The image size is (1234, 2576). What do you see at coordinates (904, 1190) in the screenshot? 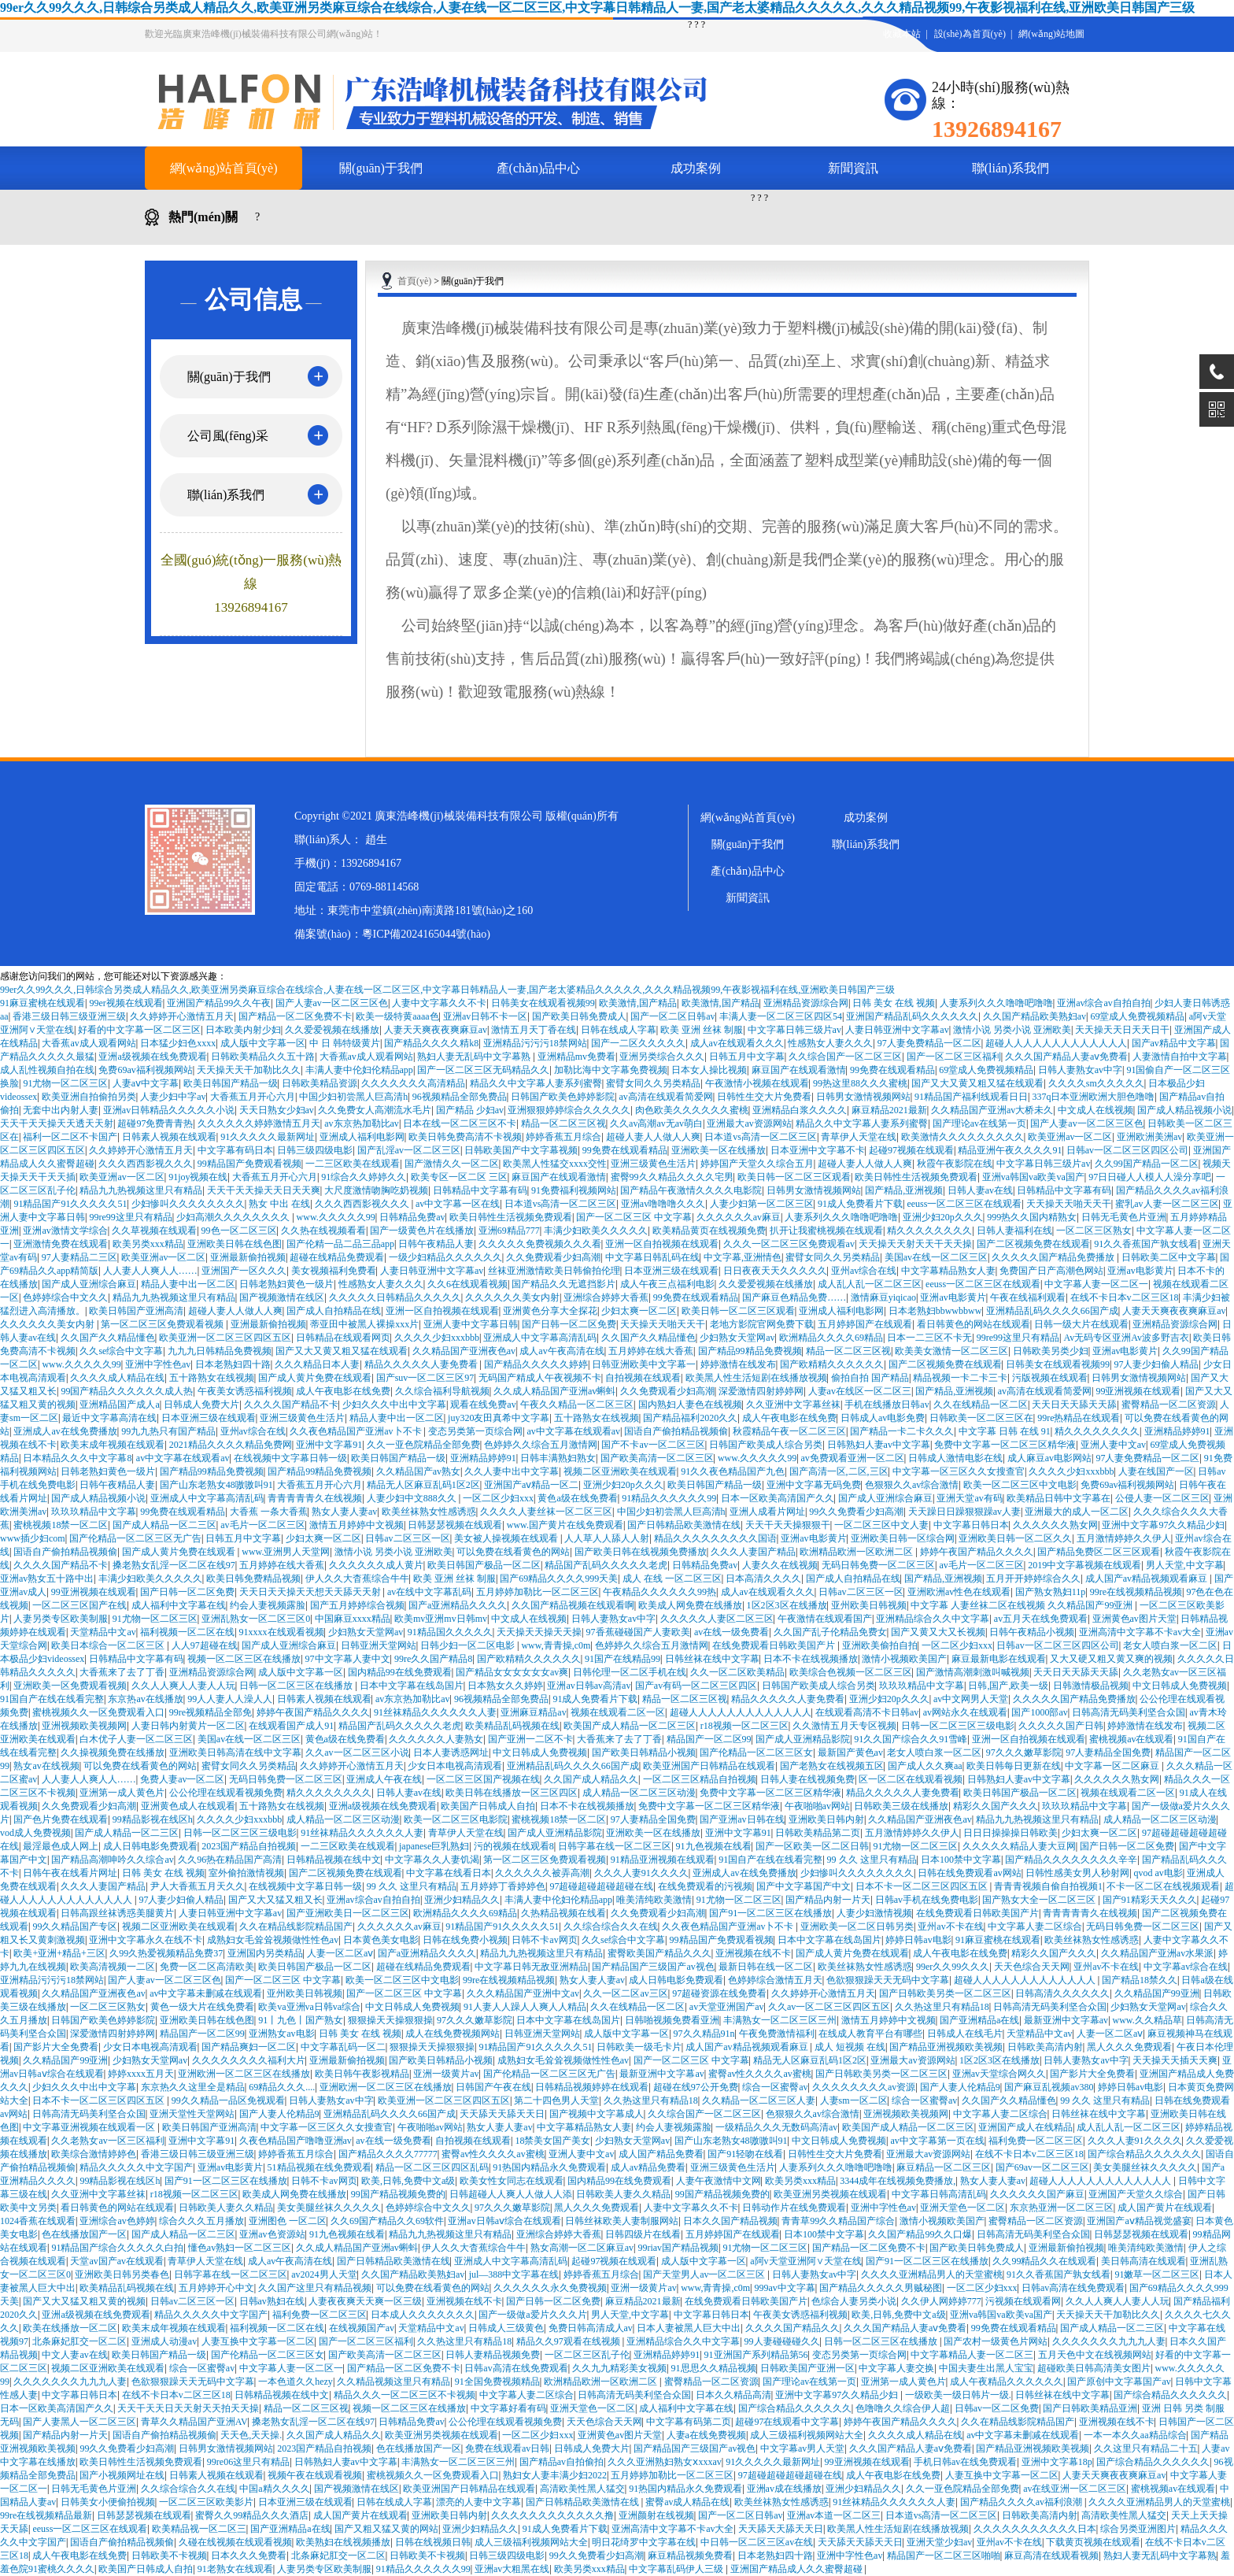
I see `国产精品,亚洲视频` at bounding box center [904, 1190].